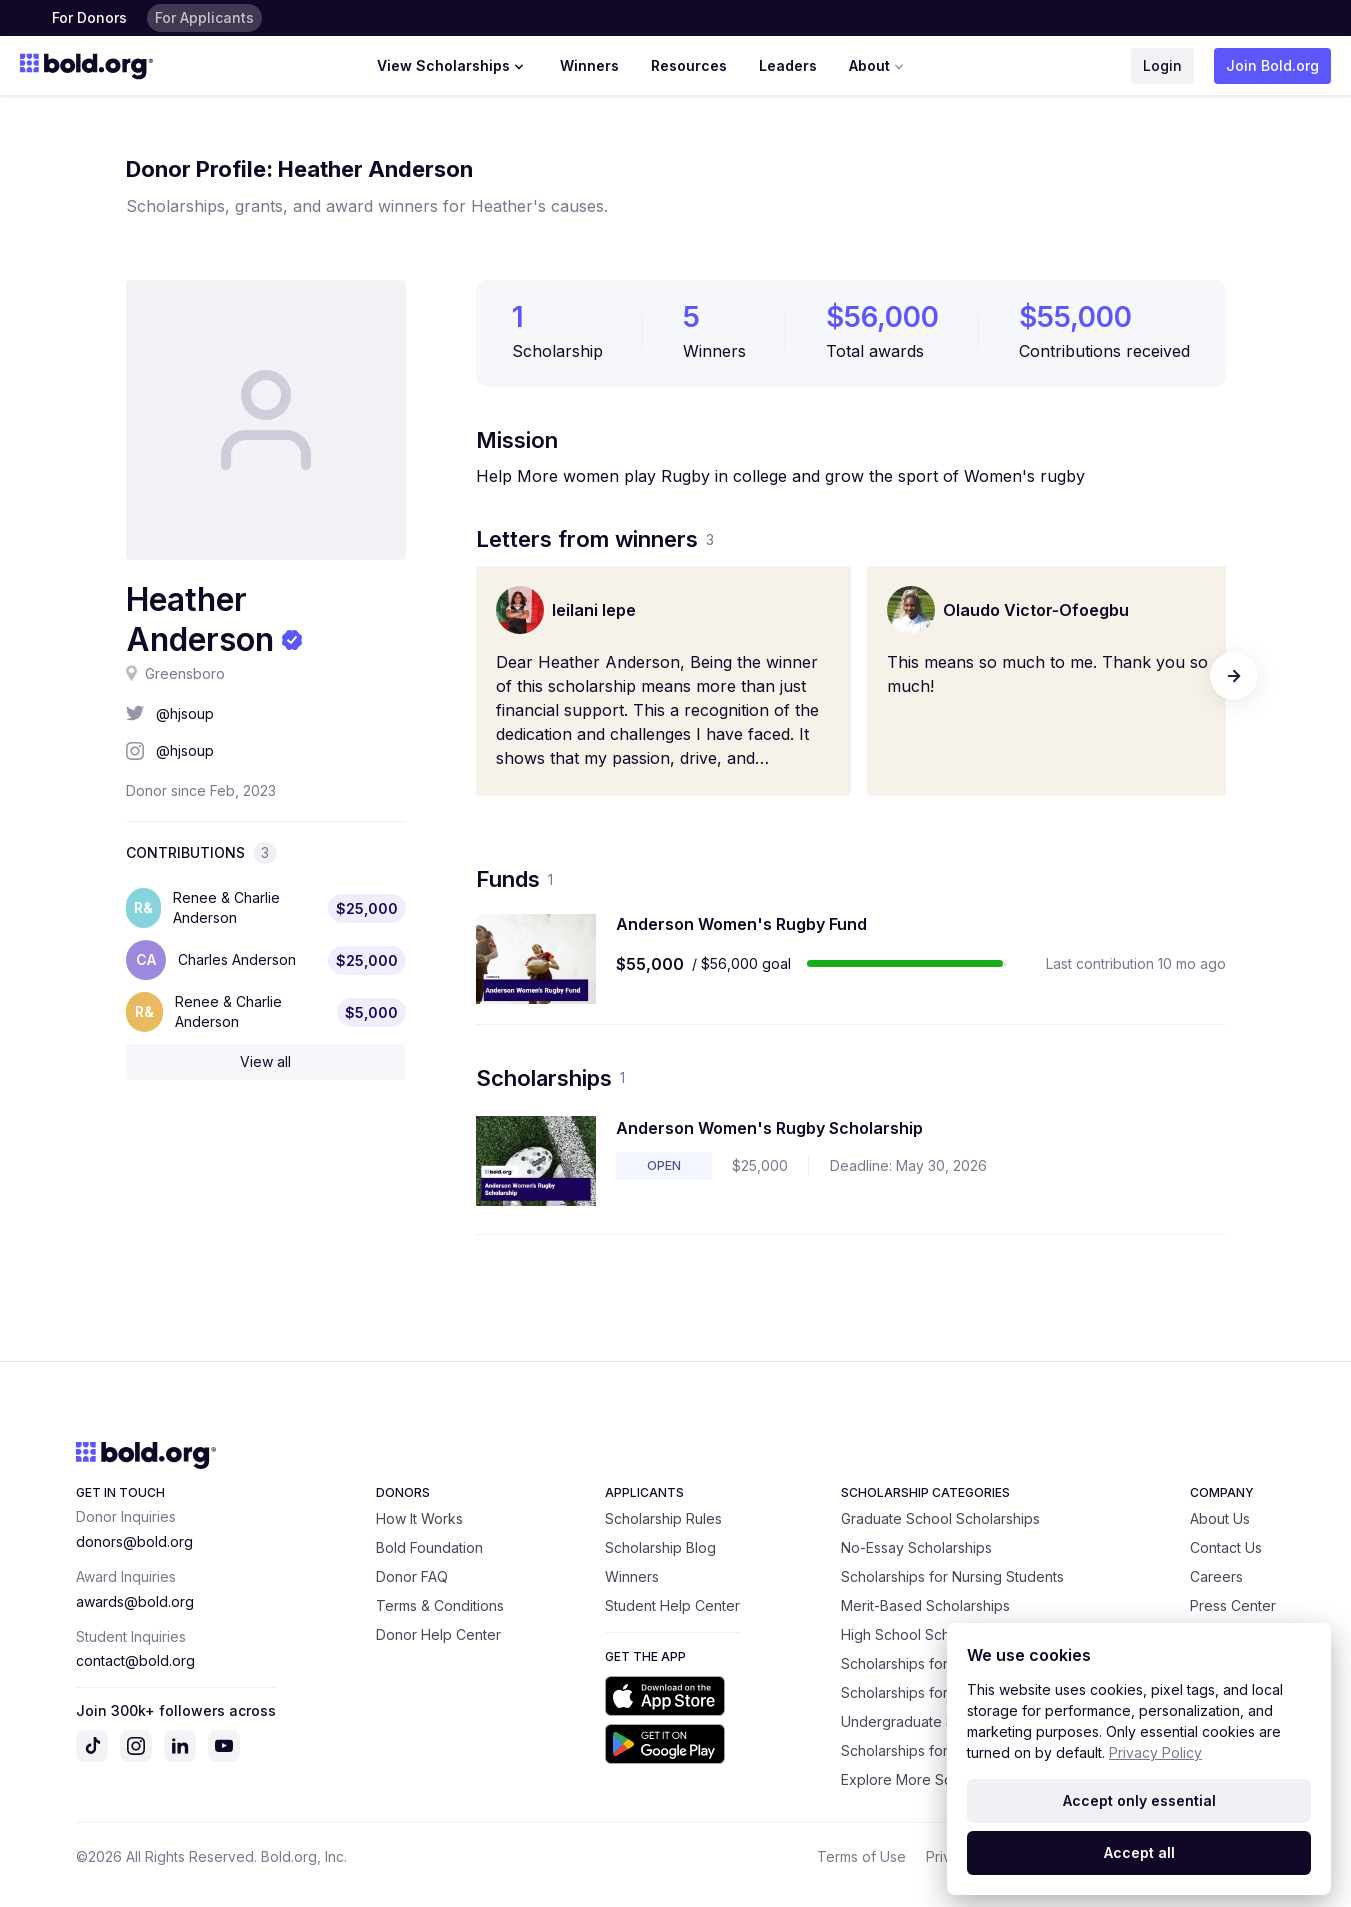 This screenshot has width=1351, height=1907. What do you see at coordinates (419, 1518) in the screenshot?
I see `How It Works` at bounding box center [419, 1518].